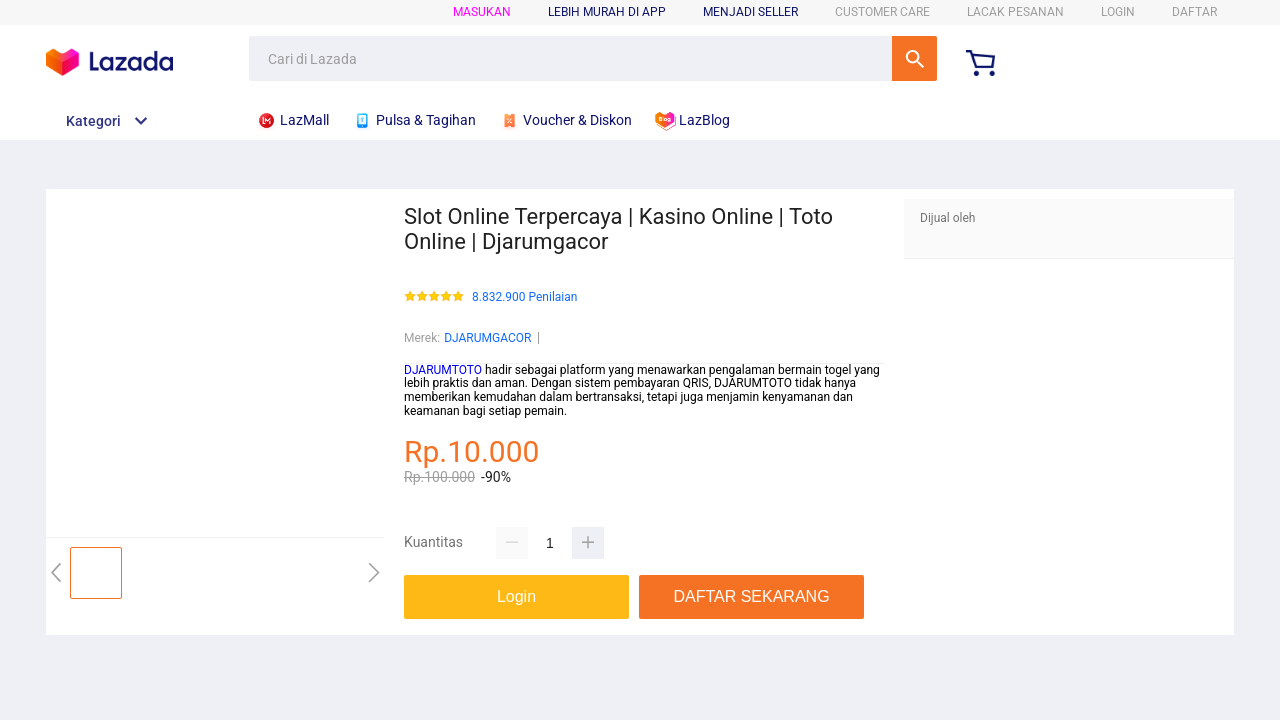 The width and height of the screenshot is (1280, 720). What do you see at coordinates (1118, 12) in the screenshot?
I see `LOGIN` at bounding box center [1118, 12].